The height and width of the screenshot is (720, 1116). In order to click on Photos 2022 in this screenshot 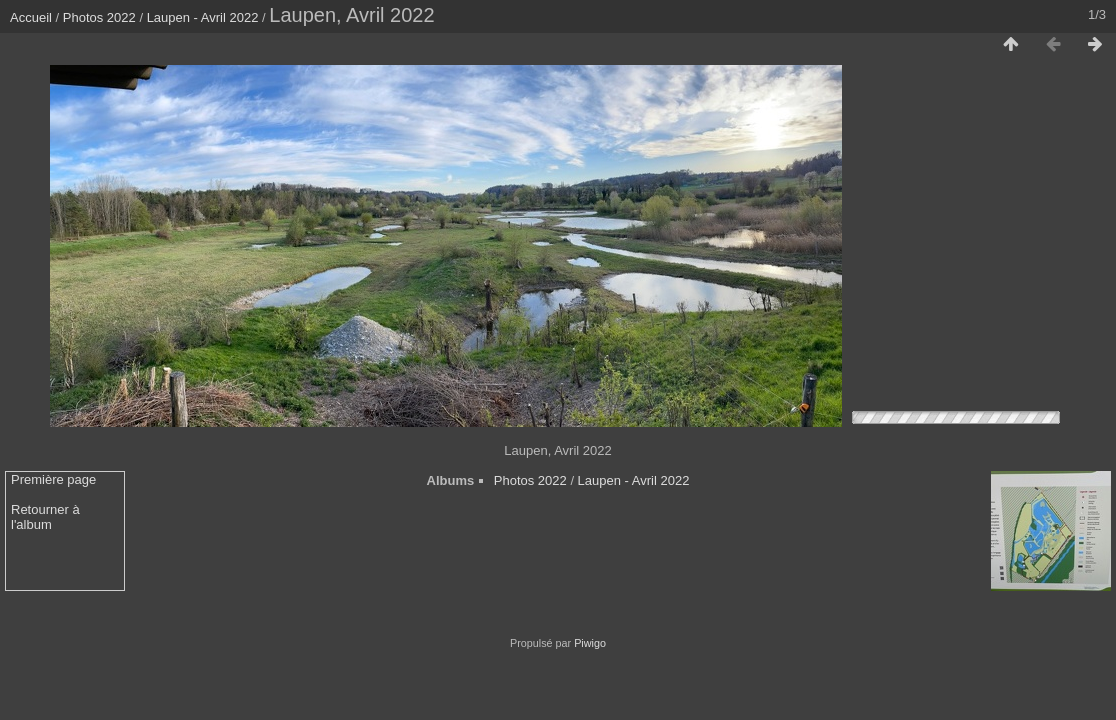, I will do `click(99, 17)`.